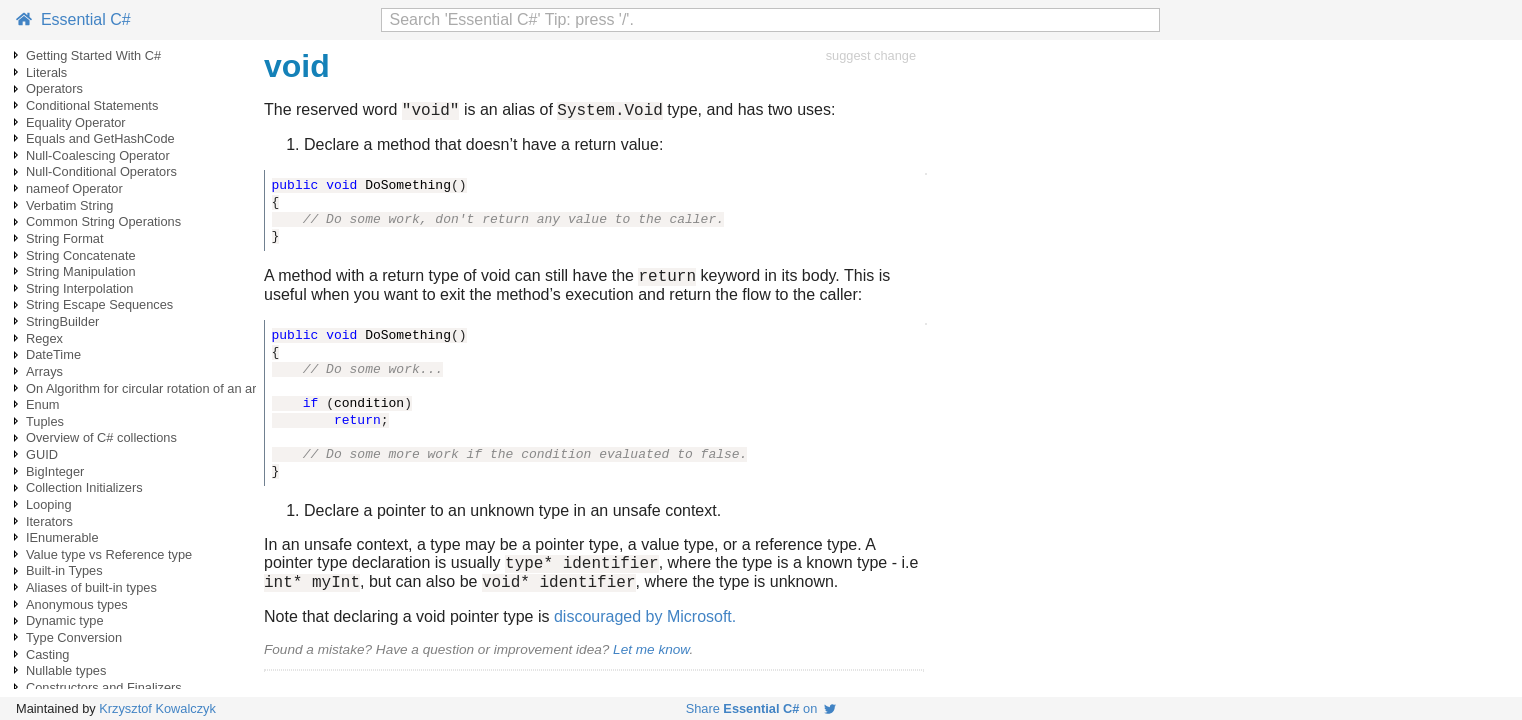 This screenshot has width=1522, height=720. Describe the element at coordinates (84, 487) in the screenshot. I see `Collection Initializers` at that location.